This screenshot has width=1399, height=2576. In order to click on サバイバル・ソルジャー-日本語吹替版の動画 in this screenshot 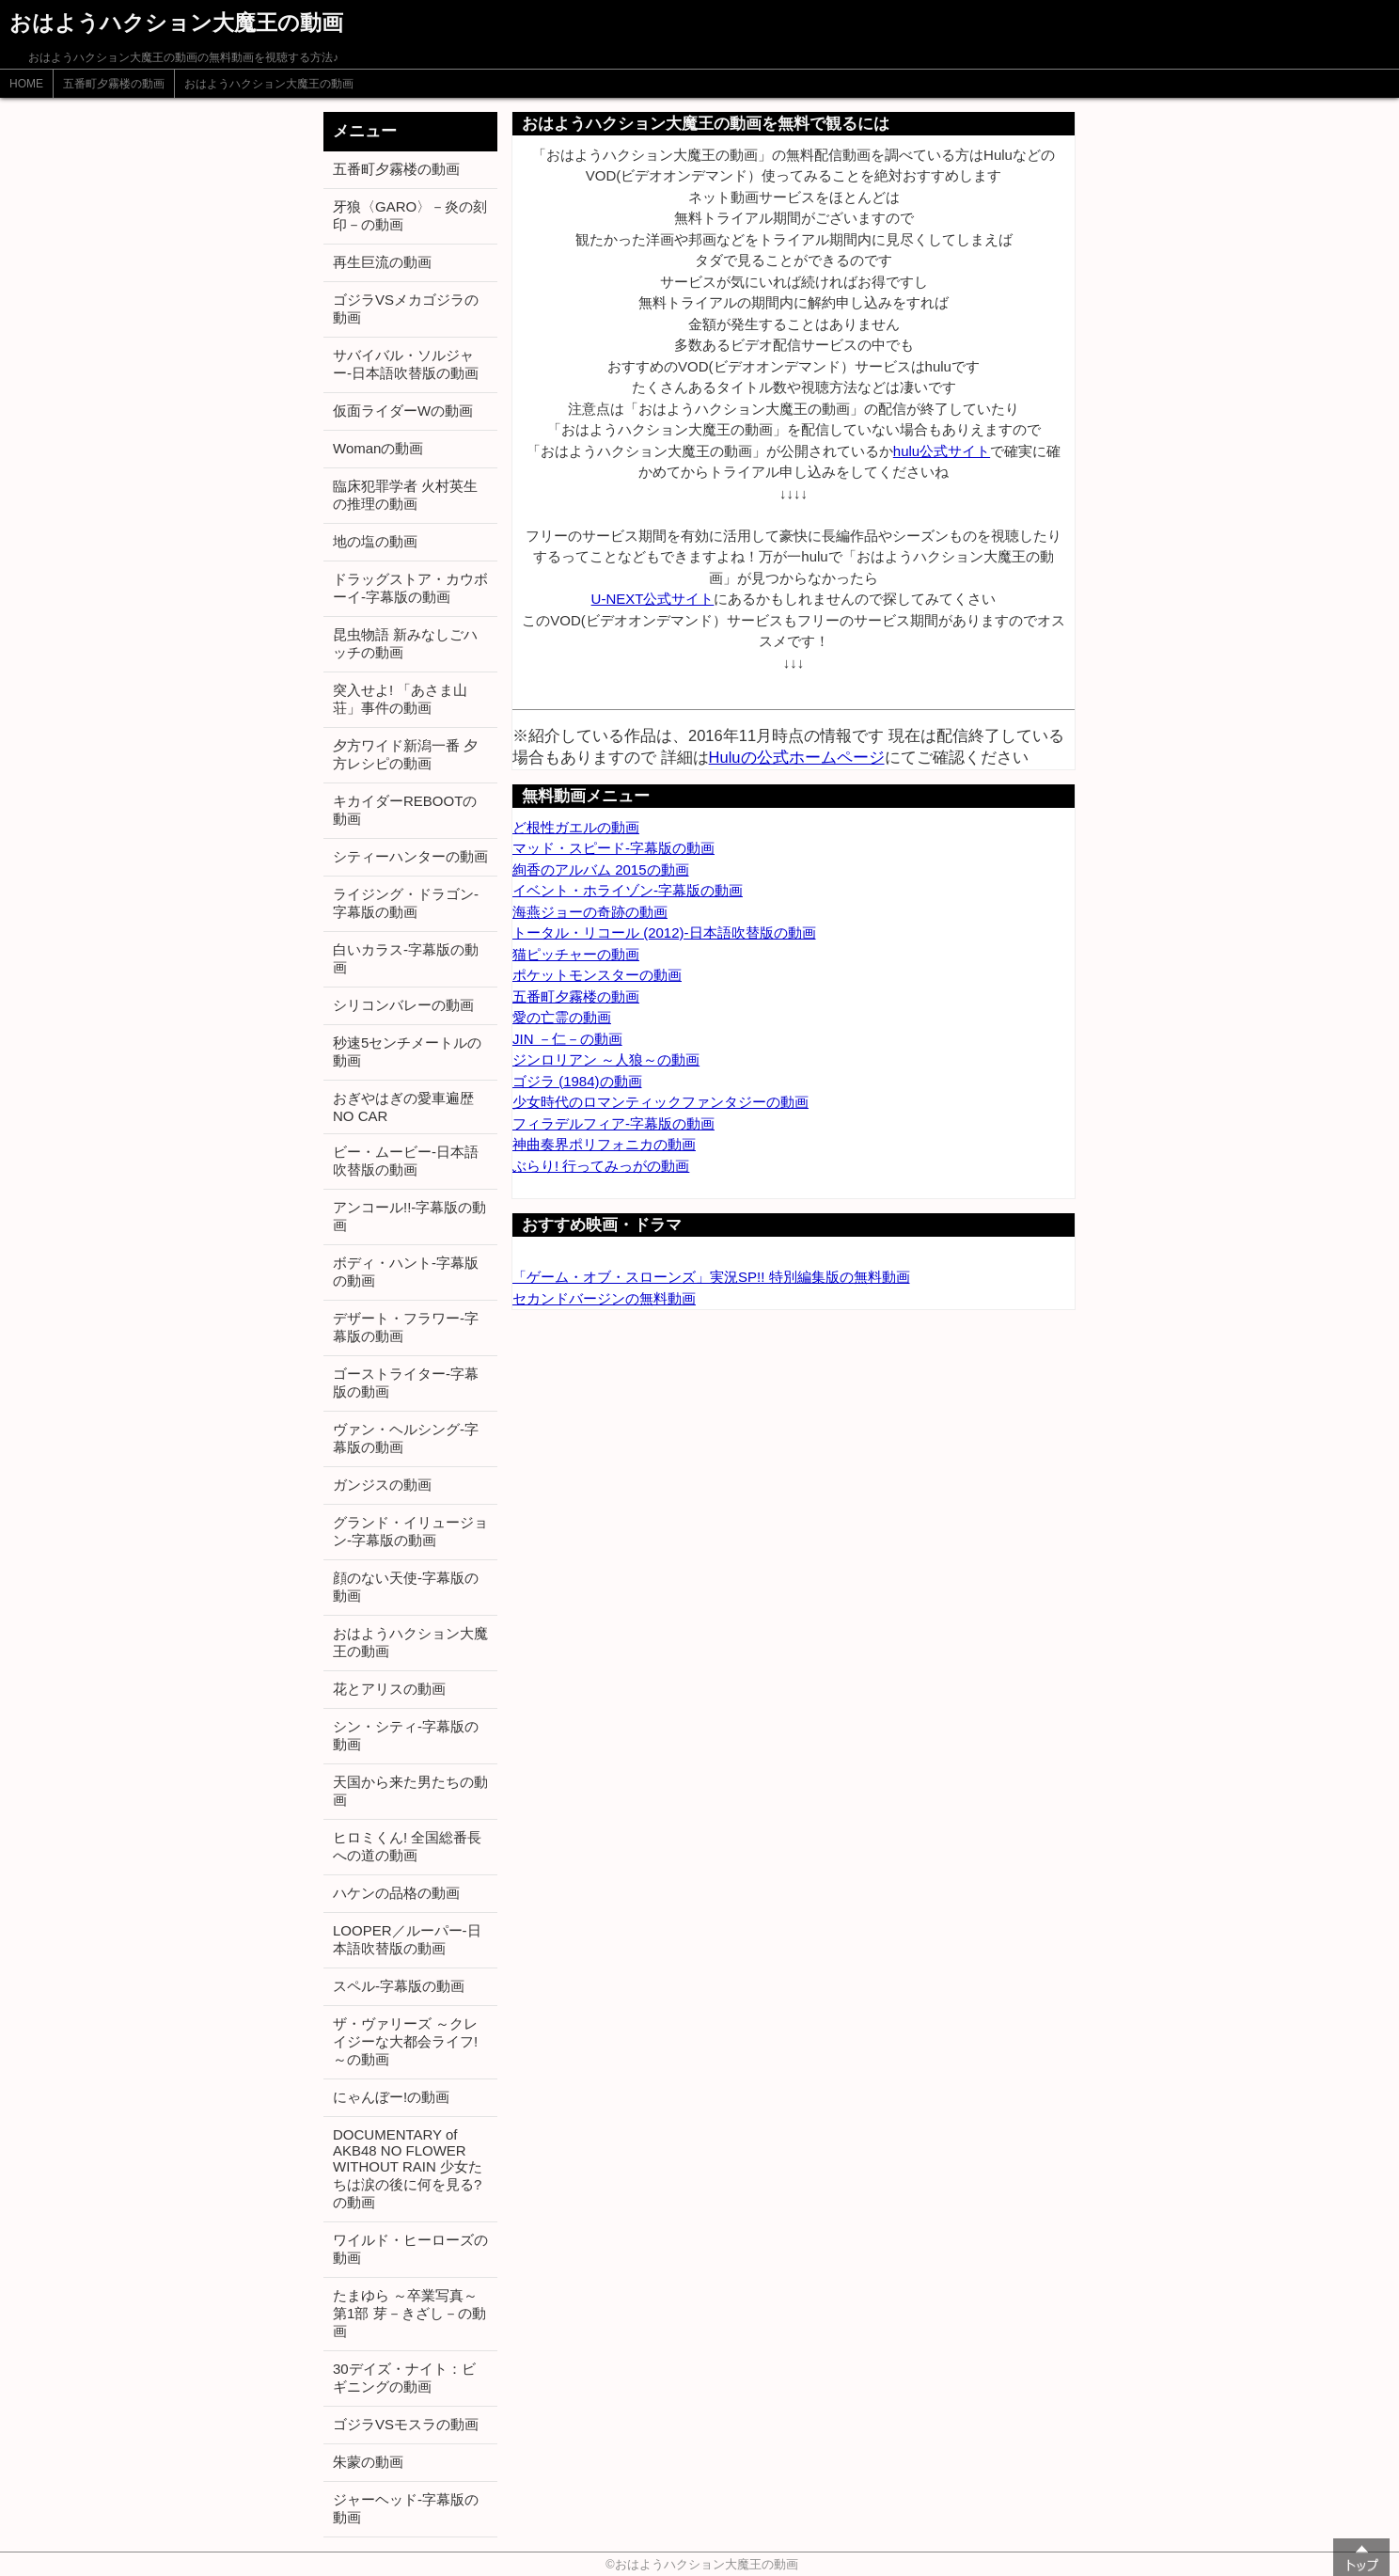, I will do `click(406, 364)`.